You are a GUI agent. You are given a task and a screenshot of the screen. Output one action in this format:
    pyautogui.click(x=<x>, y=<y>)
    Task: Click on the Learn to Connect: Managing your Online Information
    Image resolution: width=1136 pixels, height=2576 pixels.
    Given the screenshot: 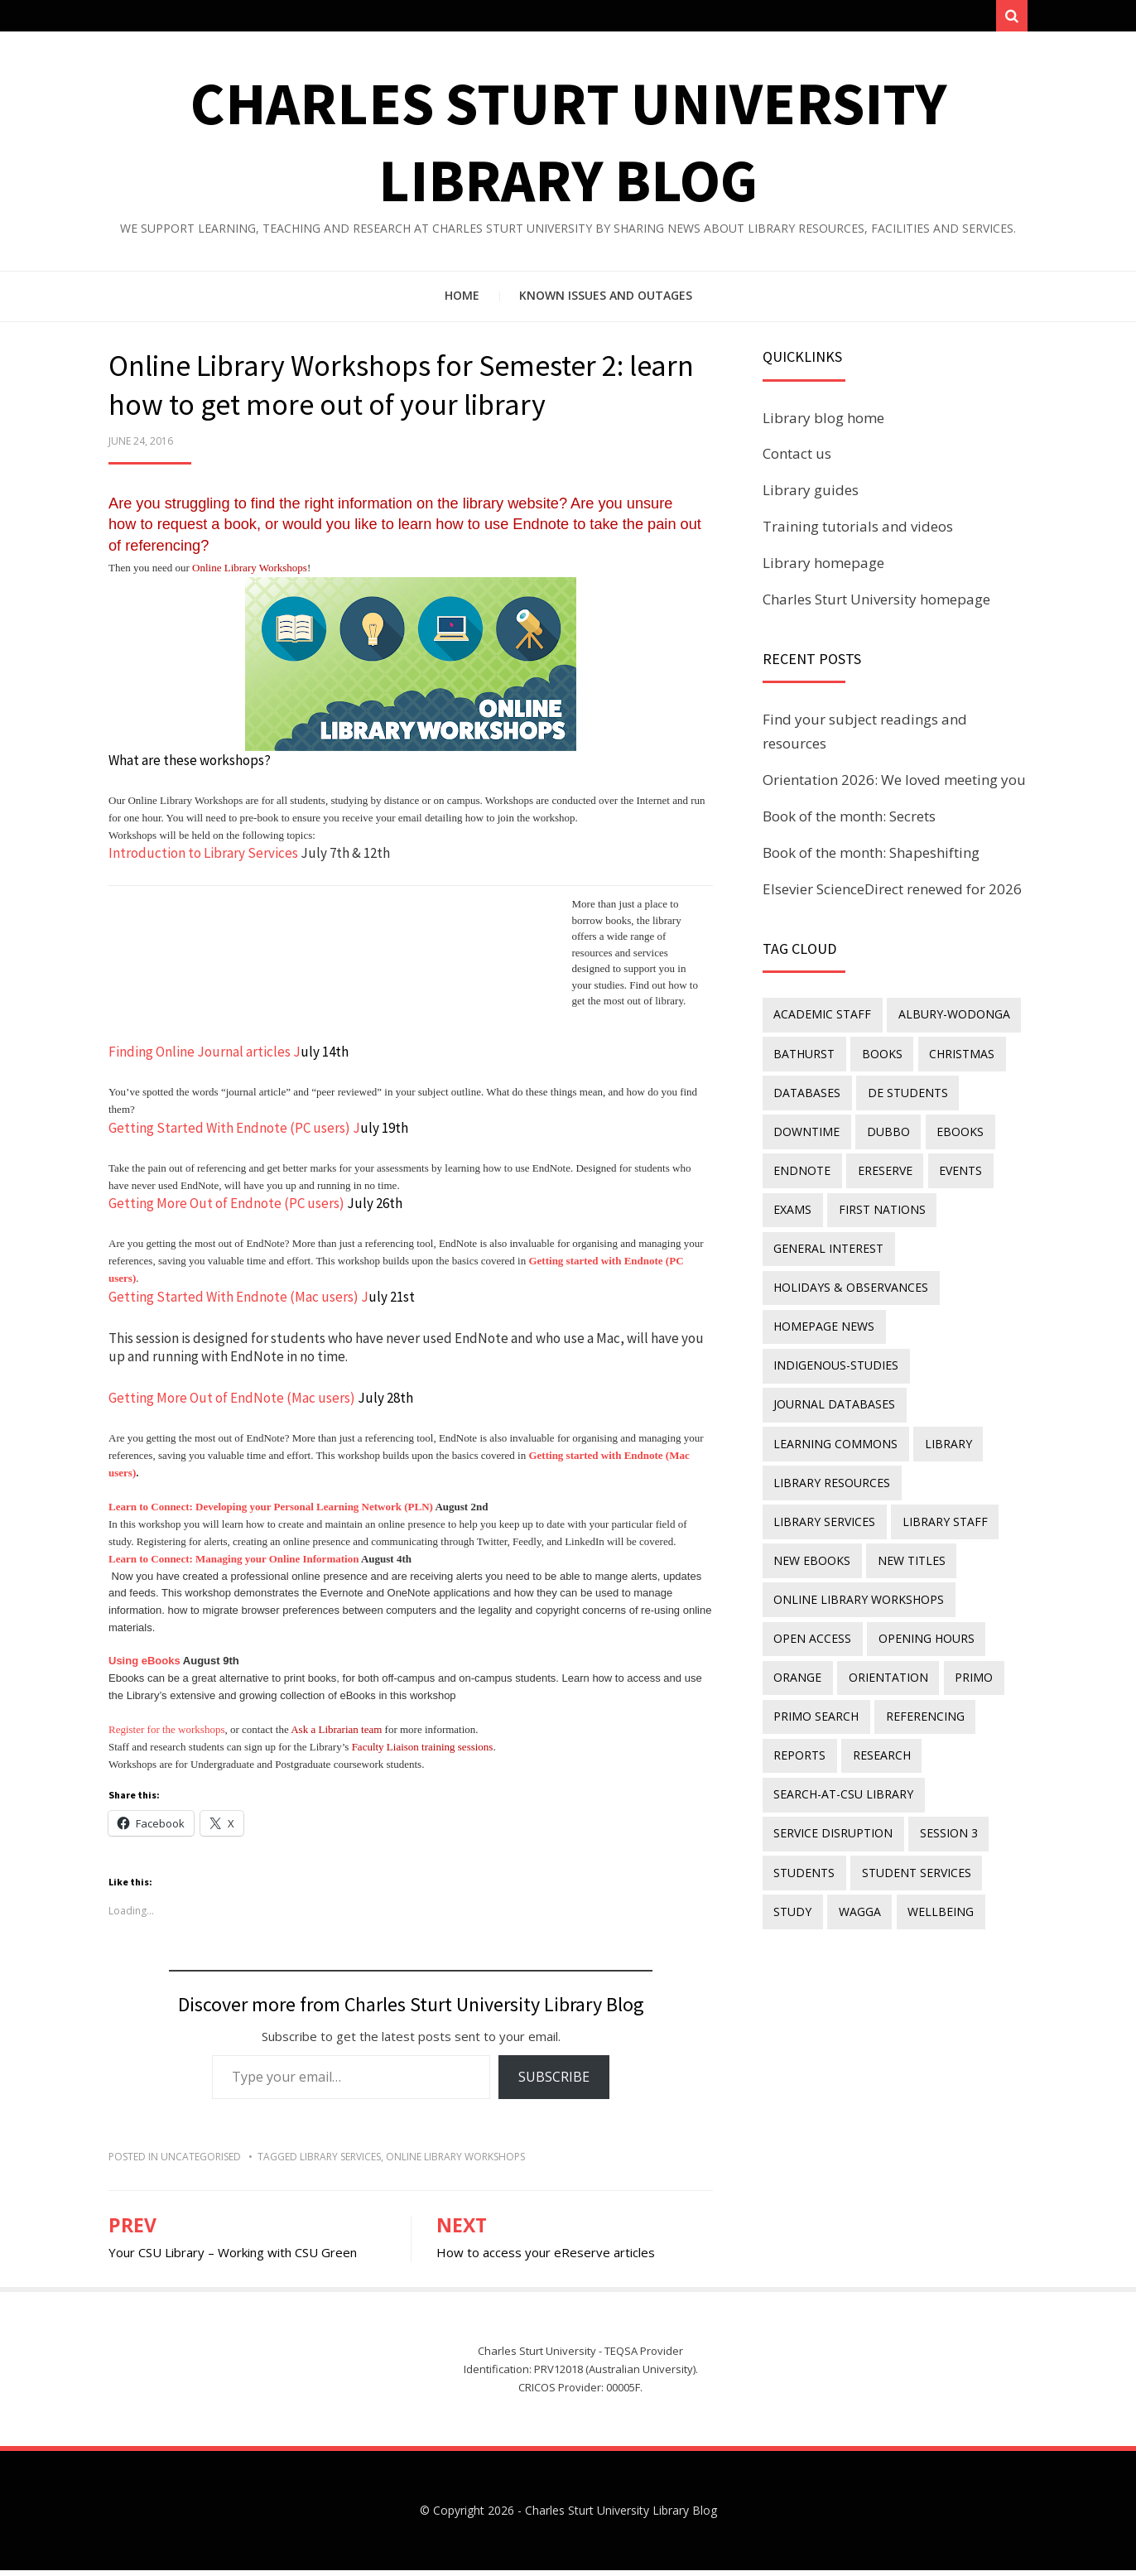 What is the action you would take?
    pyautogui.click(x=233, y=1564)
    